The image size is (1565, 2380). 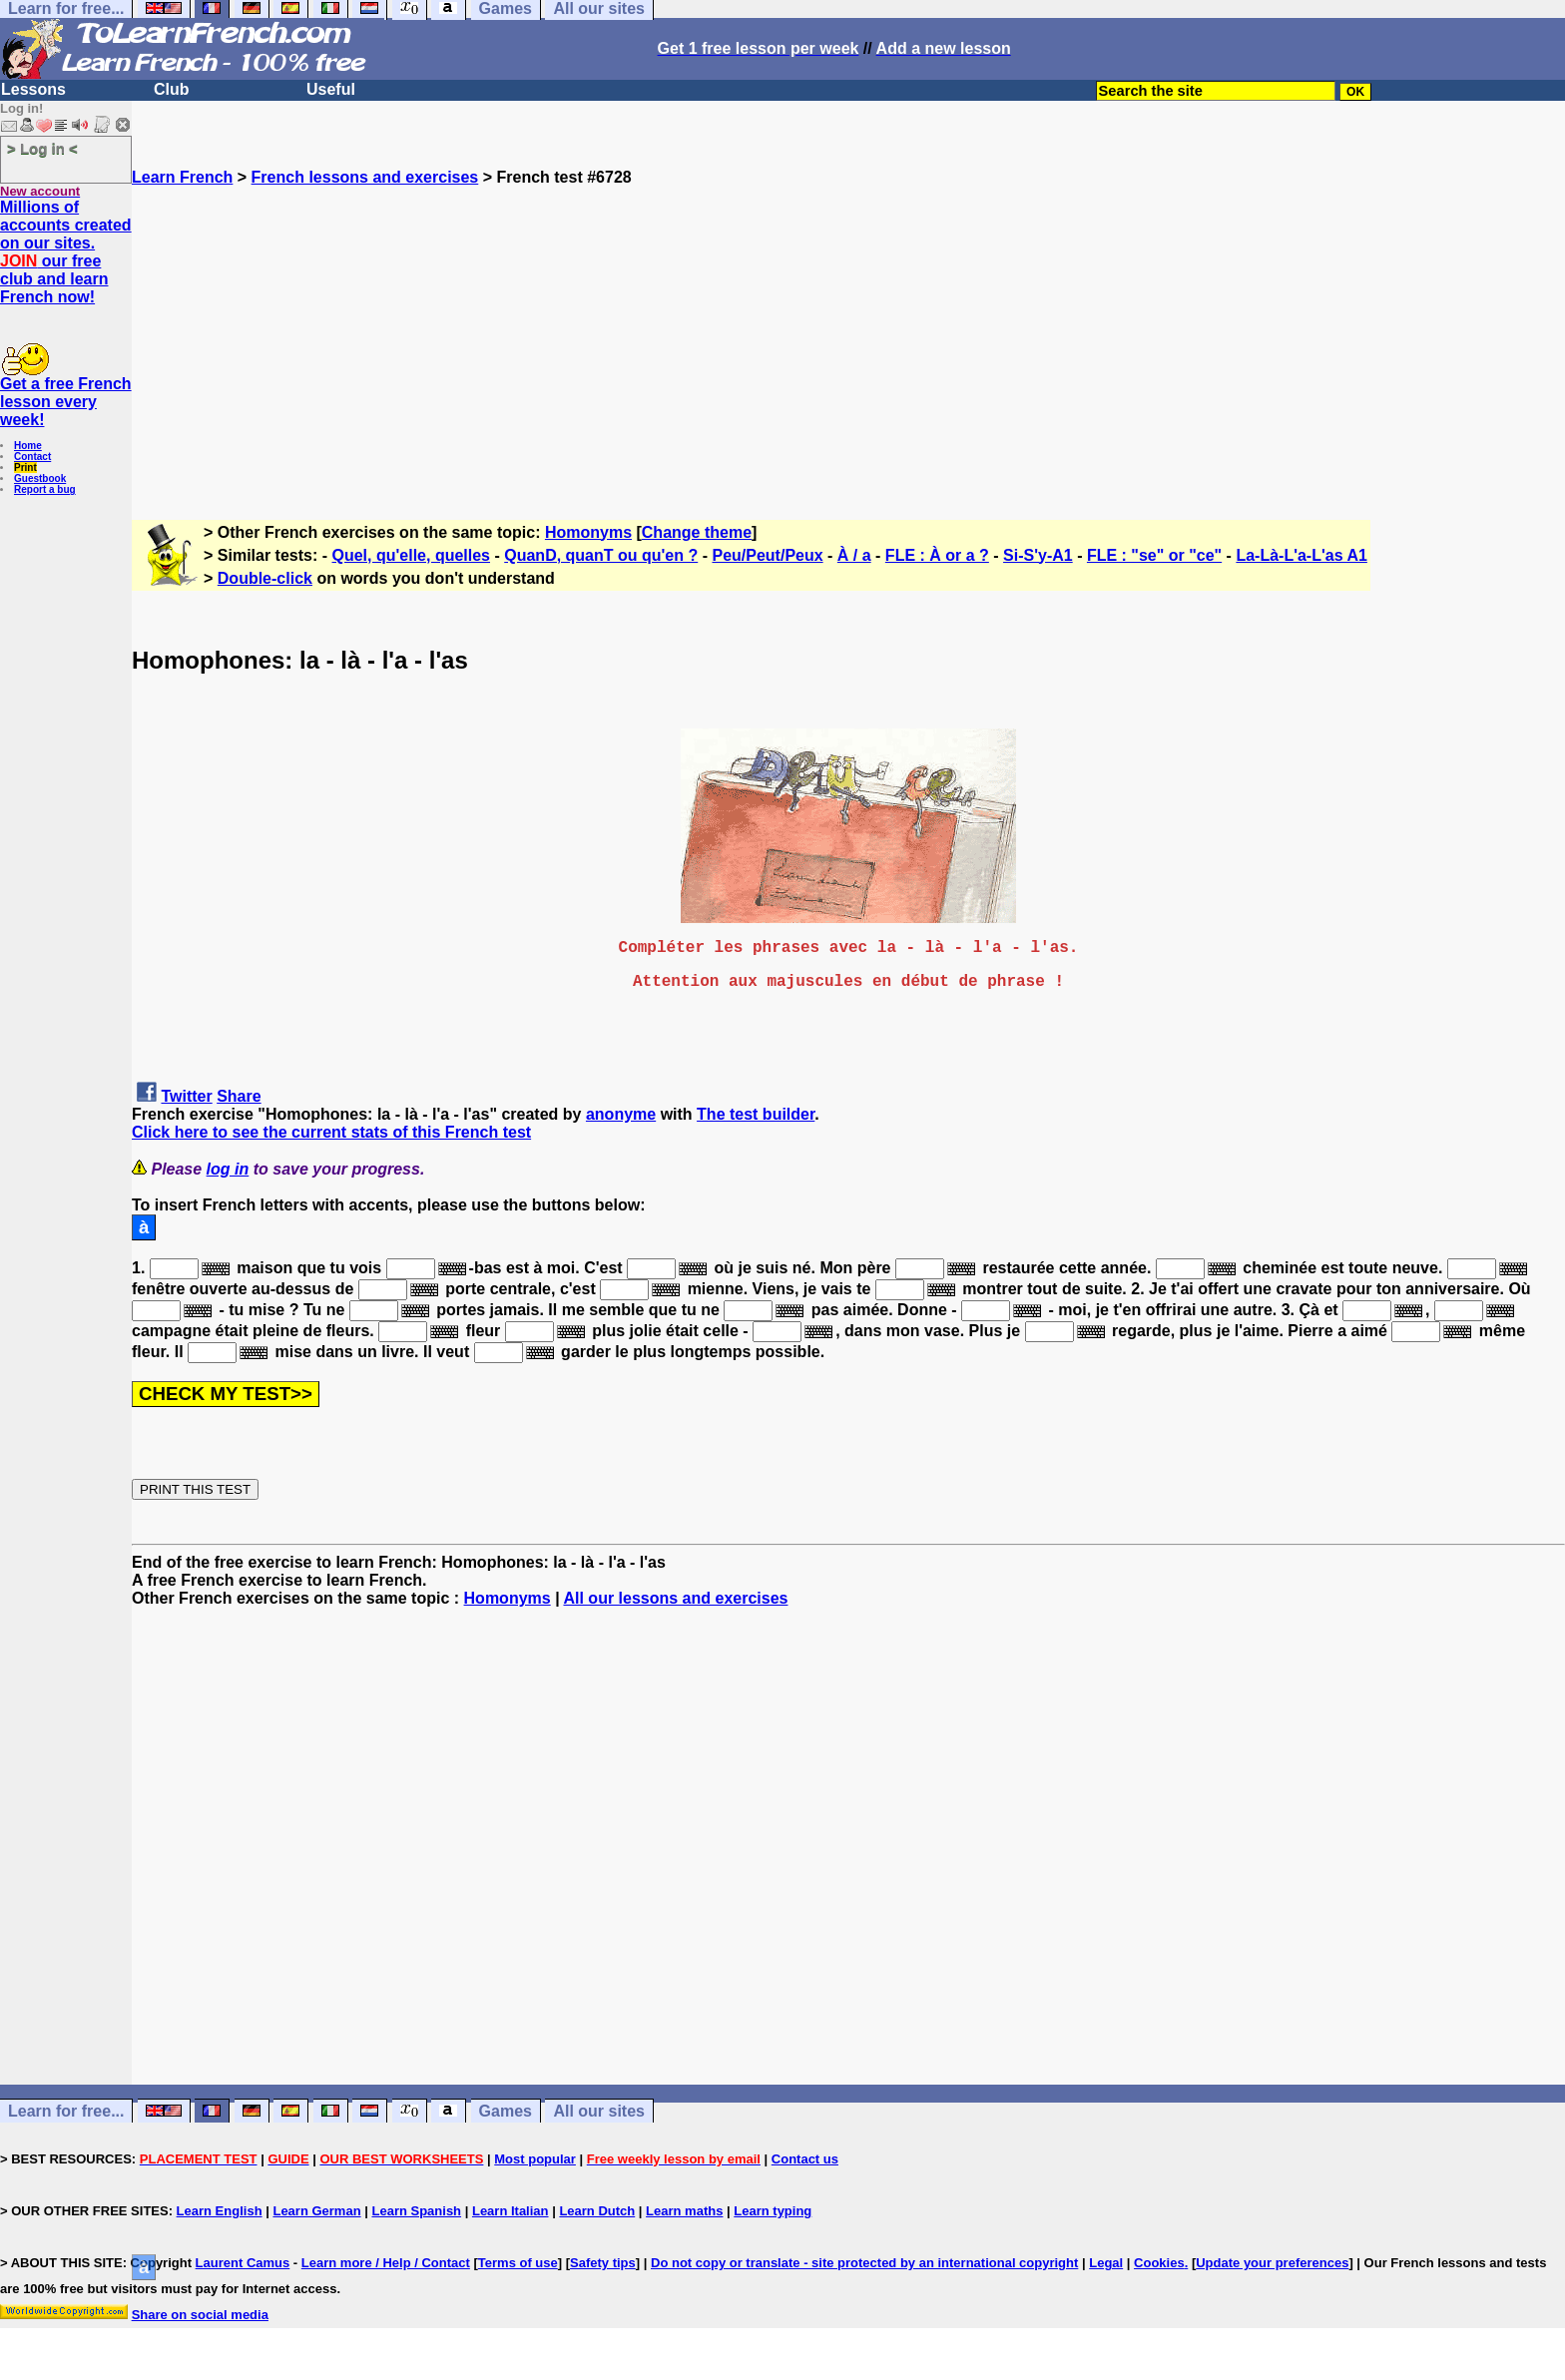 I want to click on Club, so click(x=172, y=89).